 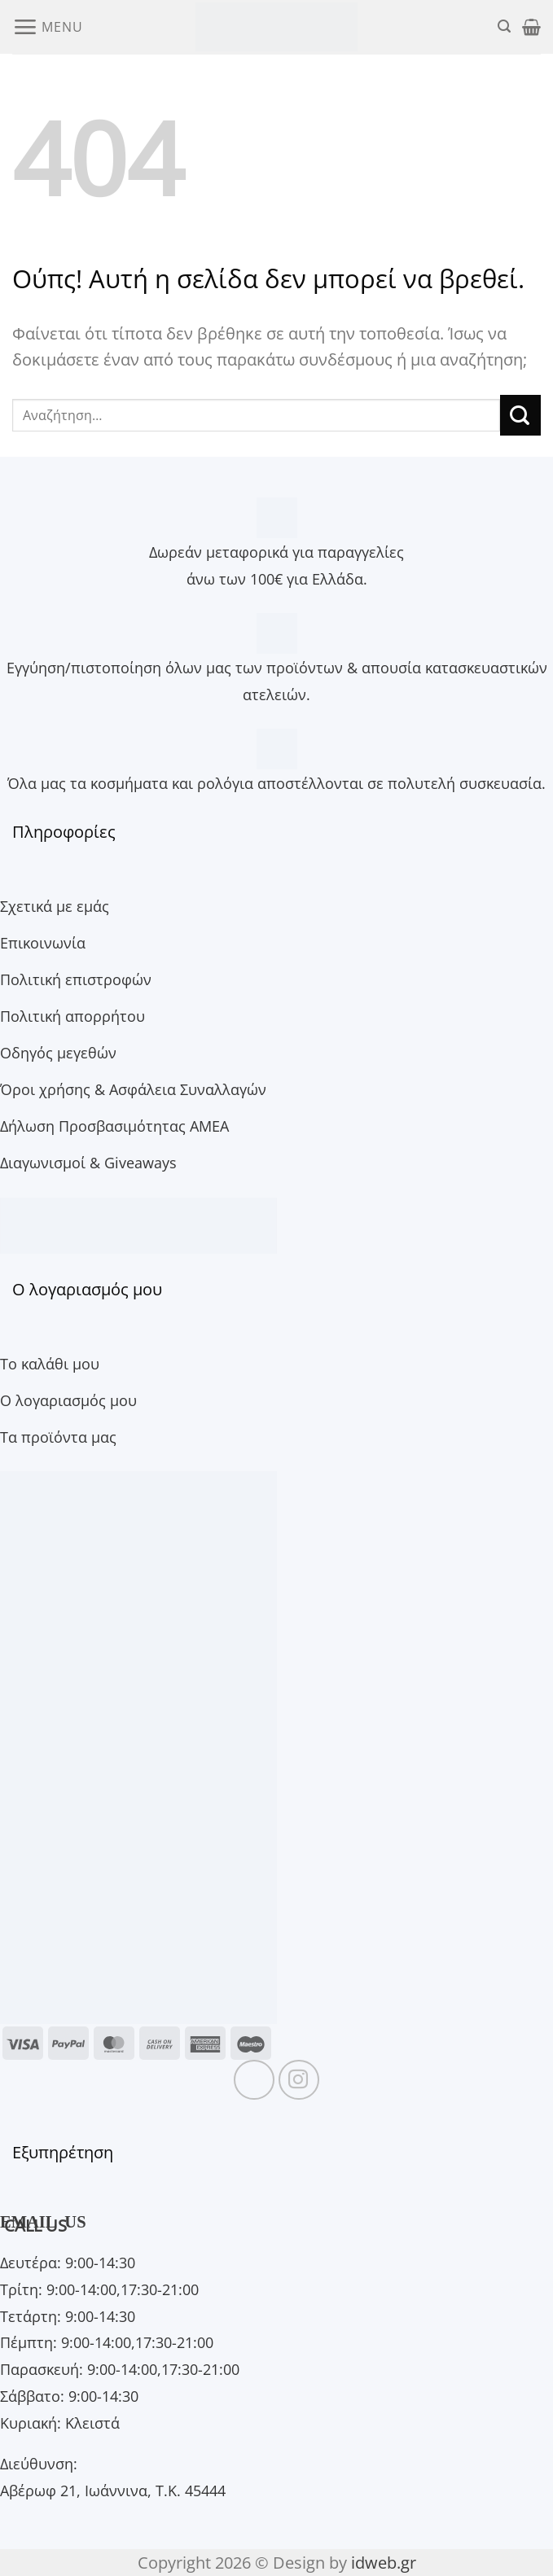 What do you see at coordinates (68, 1400) in the screenshot?
I see `Ο λογαριασμός μου` at bounding box center [68, 1400].